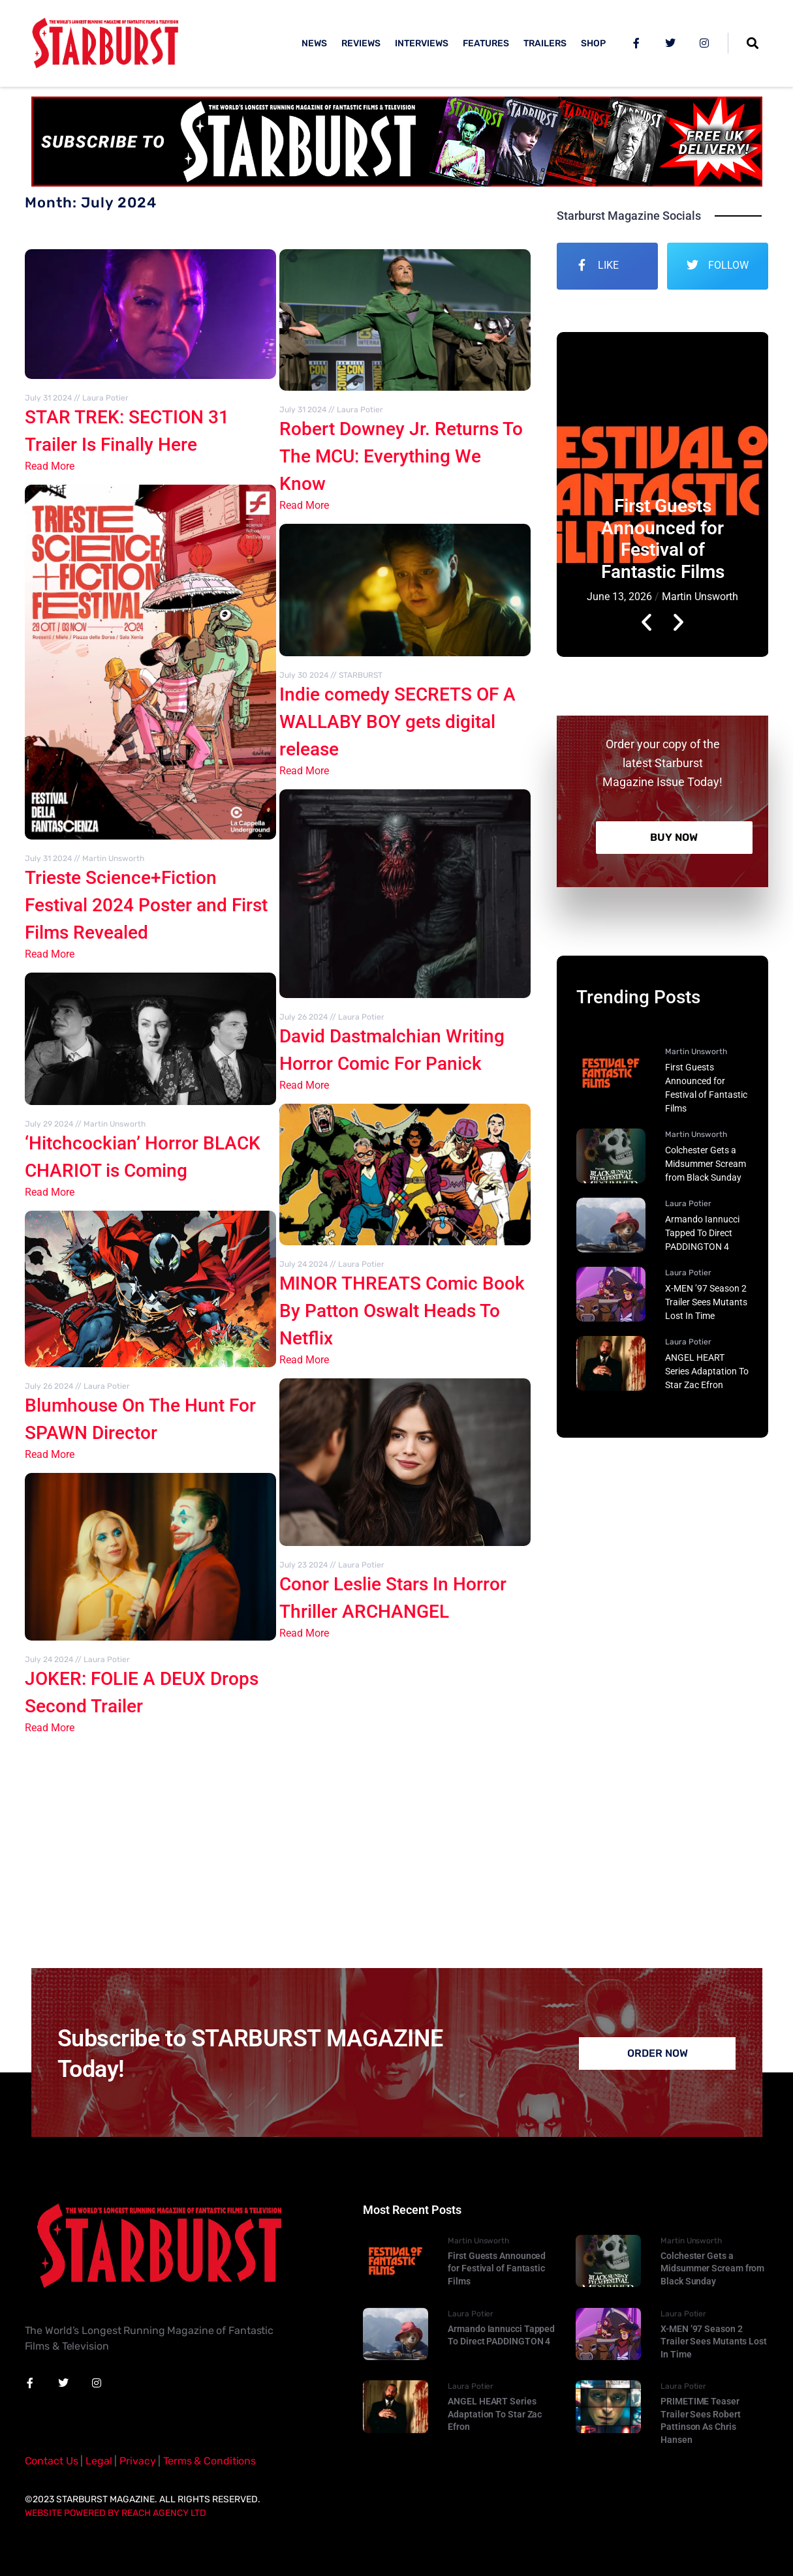 The width and height of the screenshot is (793, 2576). What do you see at coordinates (303, 675) in the screenshot?
I see `July 30 2024` at bounding box center [303, 675].